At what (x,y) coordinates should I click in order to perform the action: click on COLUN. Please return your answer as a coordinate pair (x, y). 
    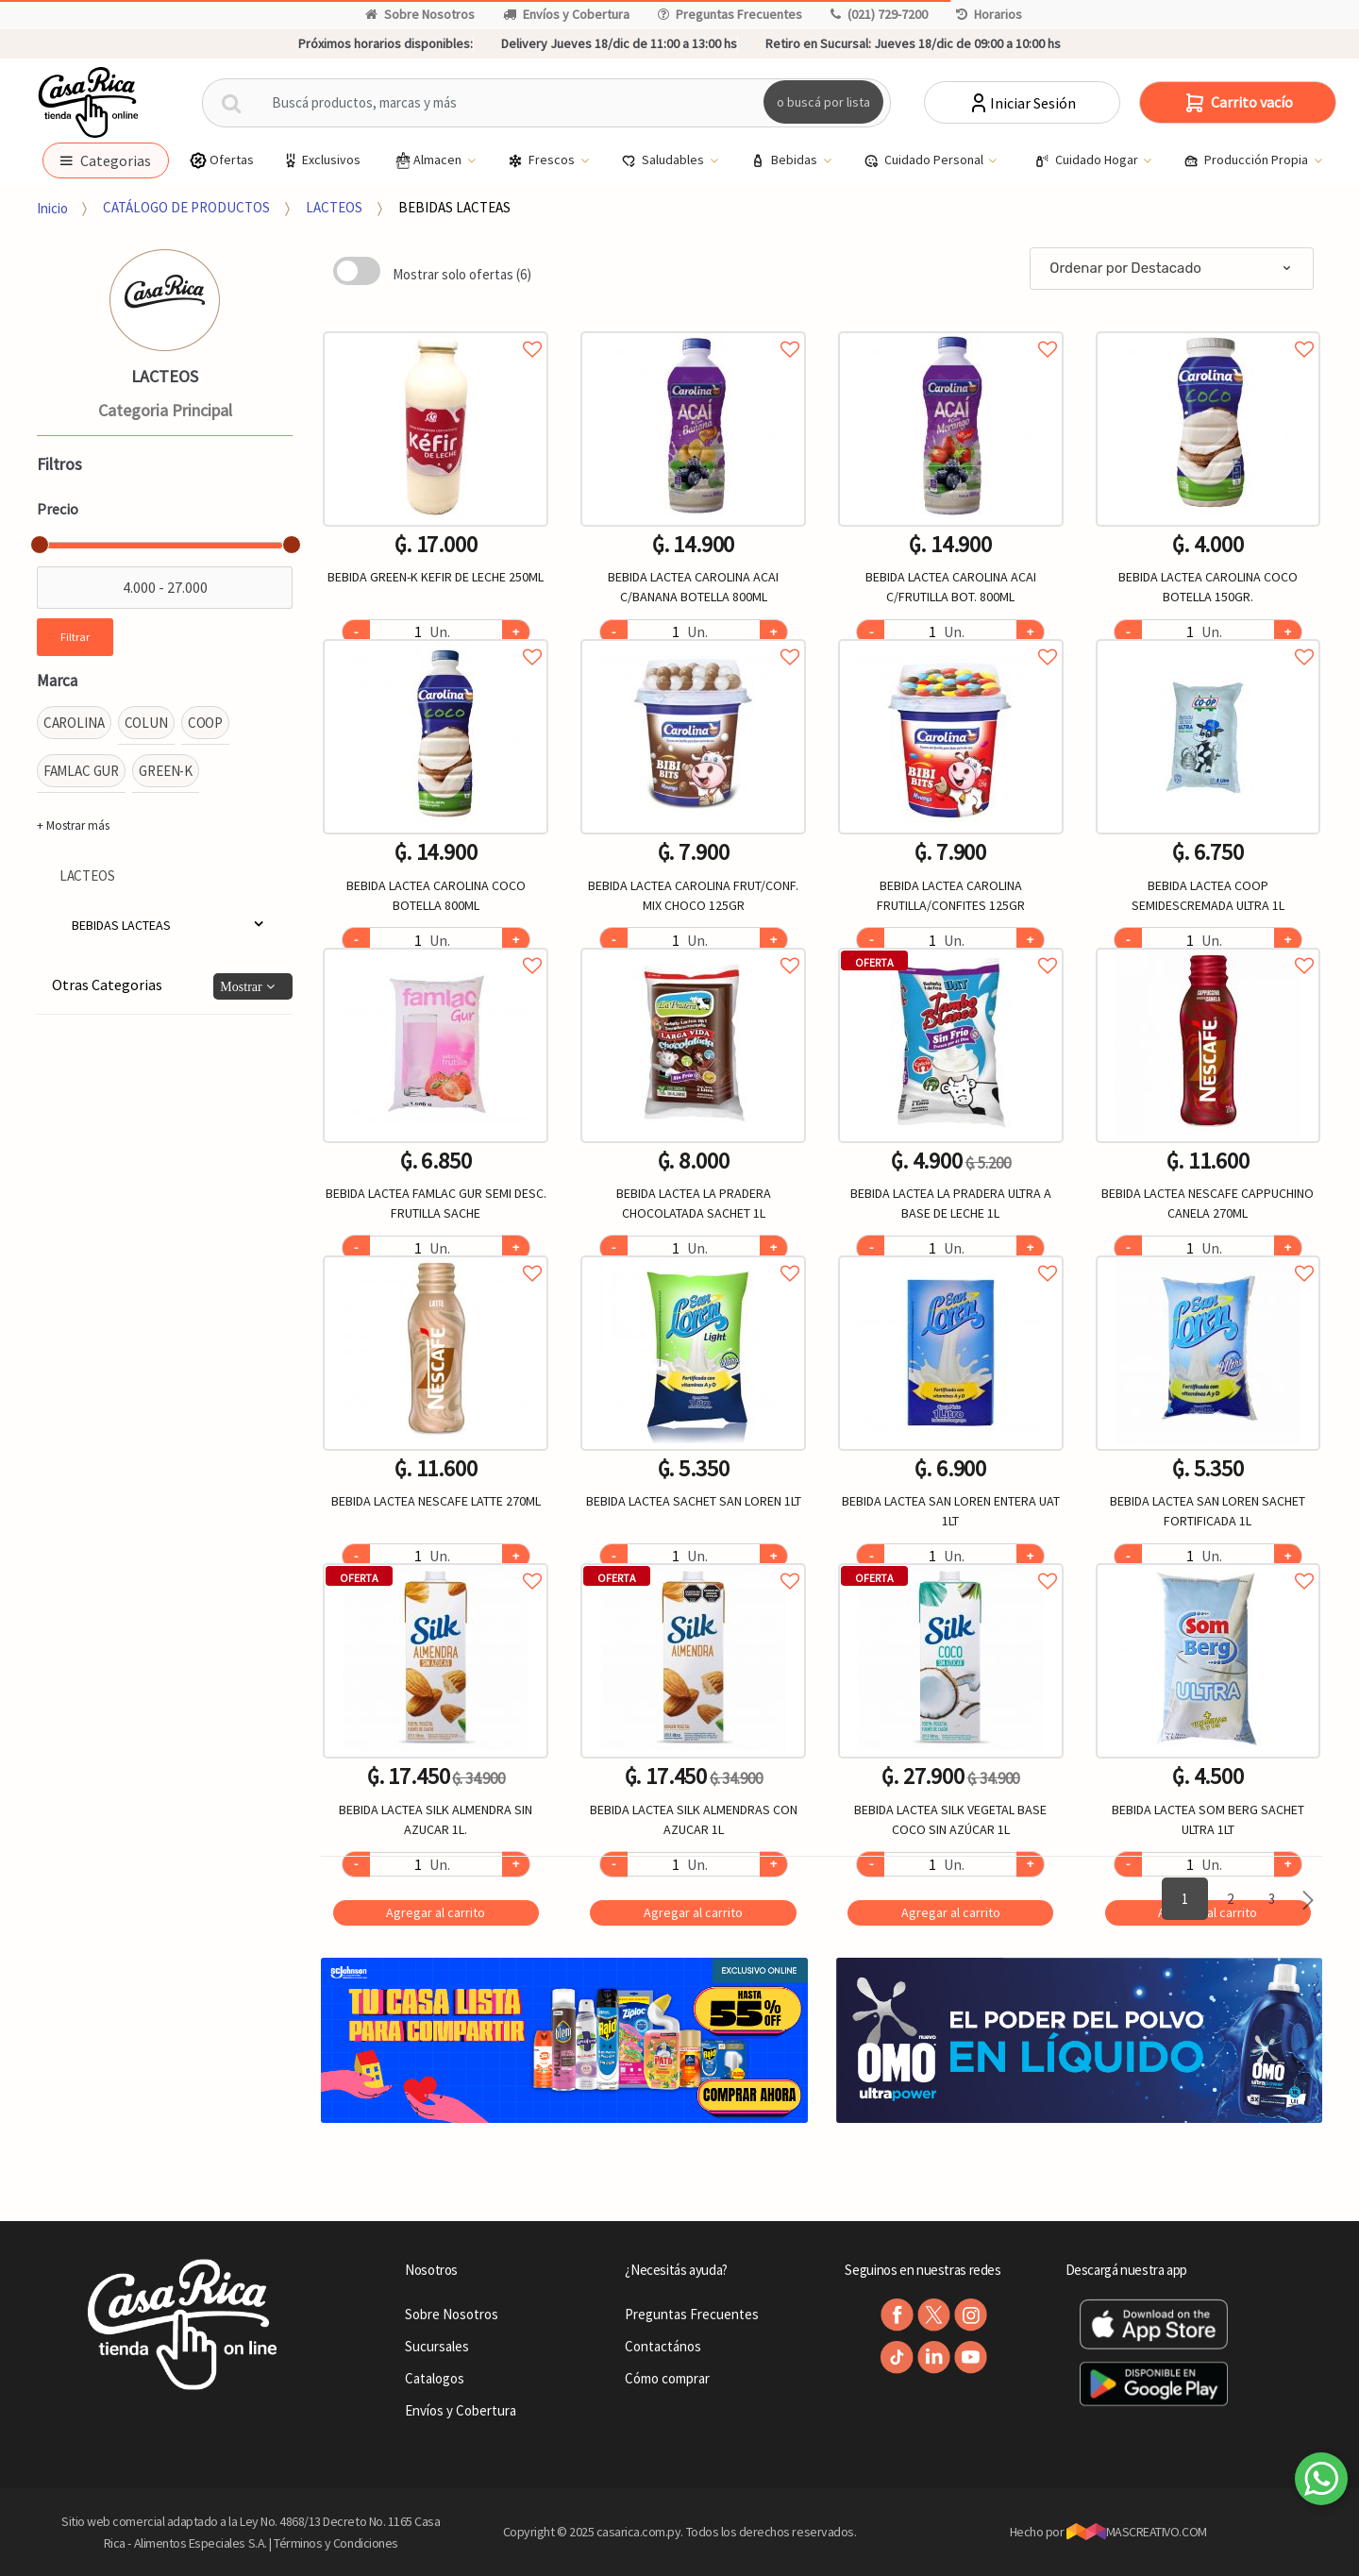
    Looking at the image, I should click on (146, 723).